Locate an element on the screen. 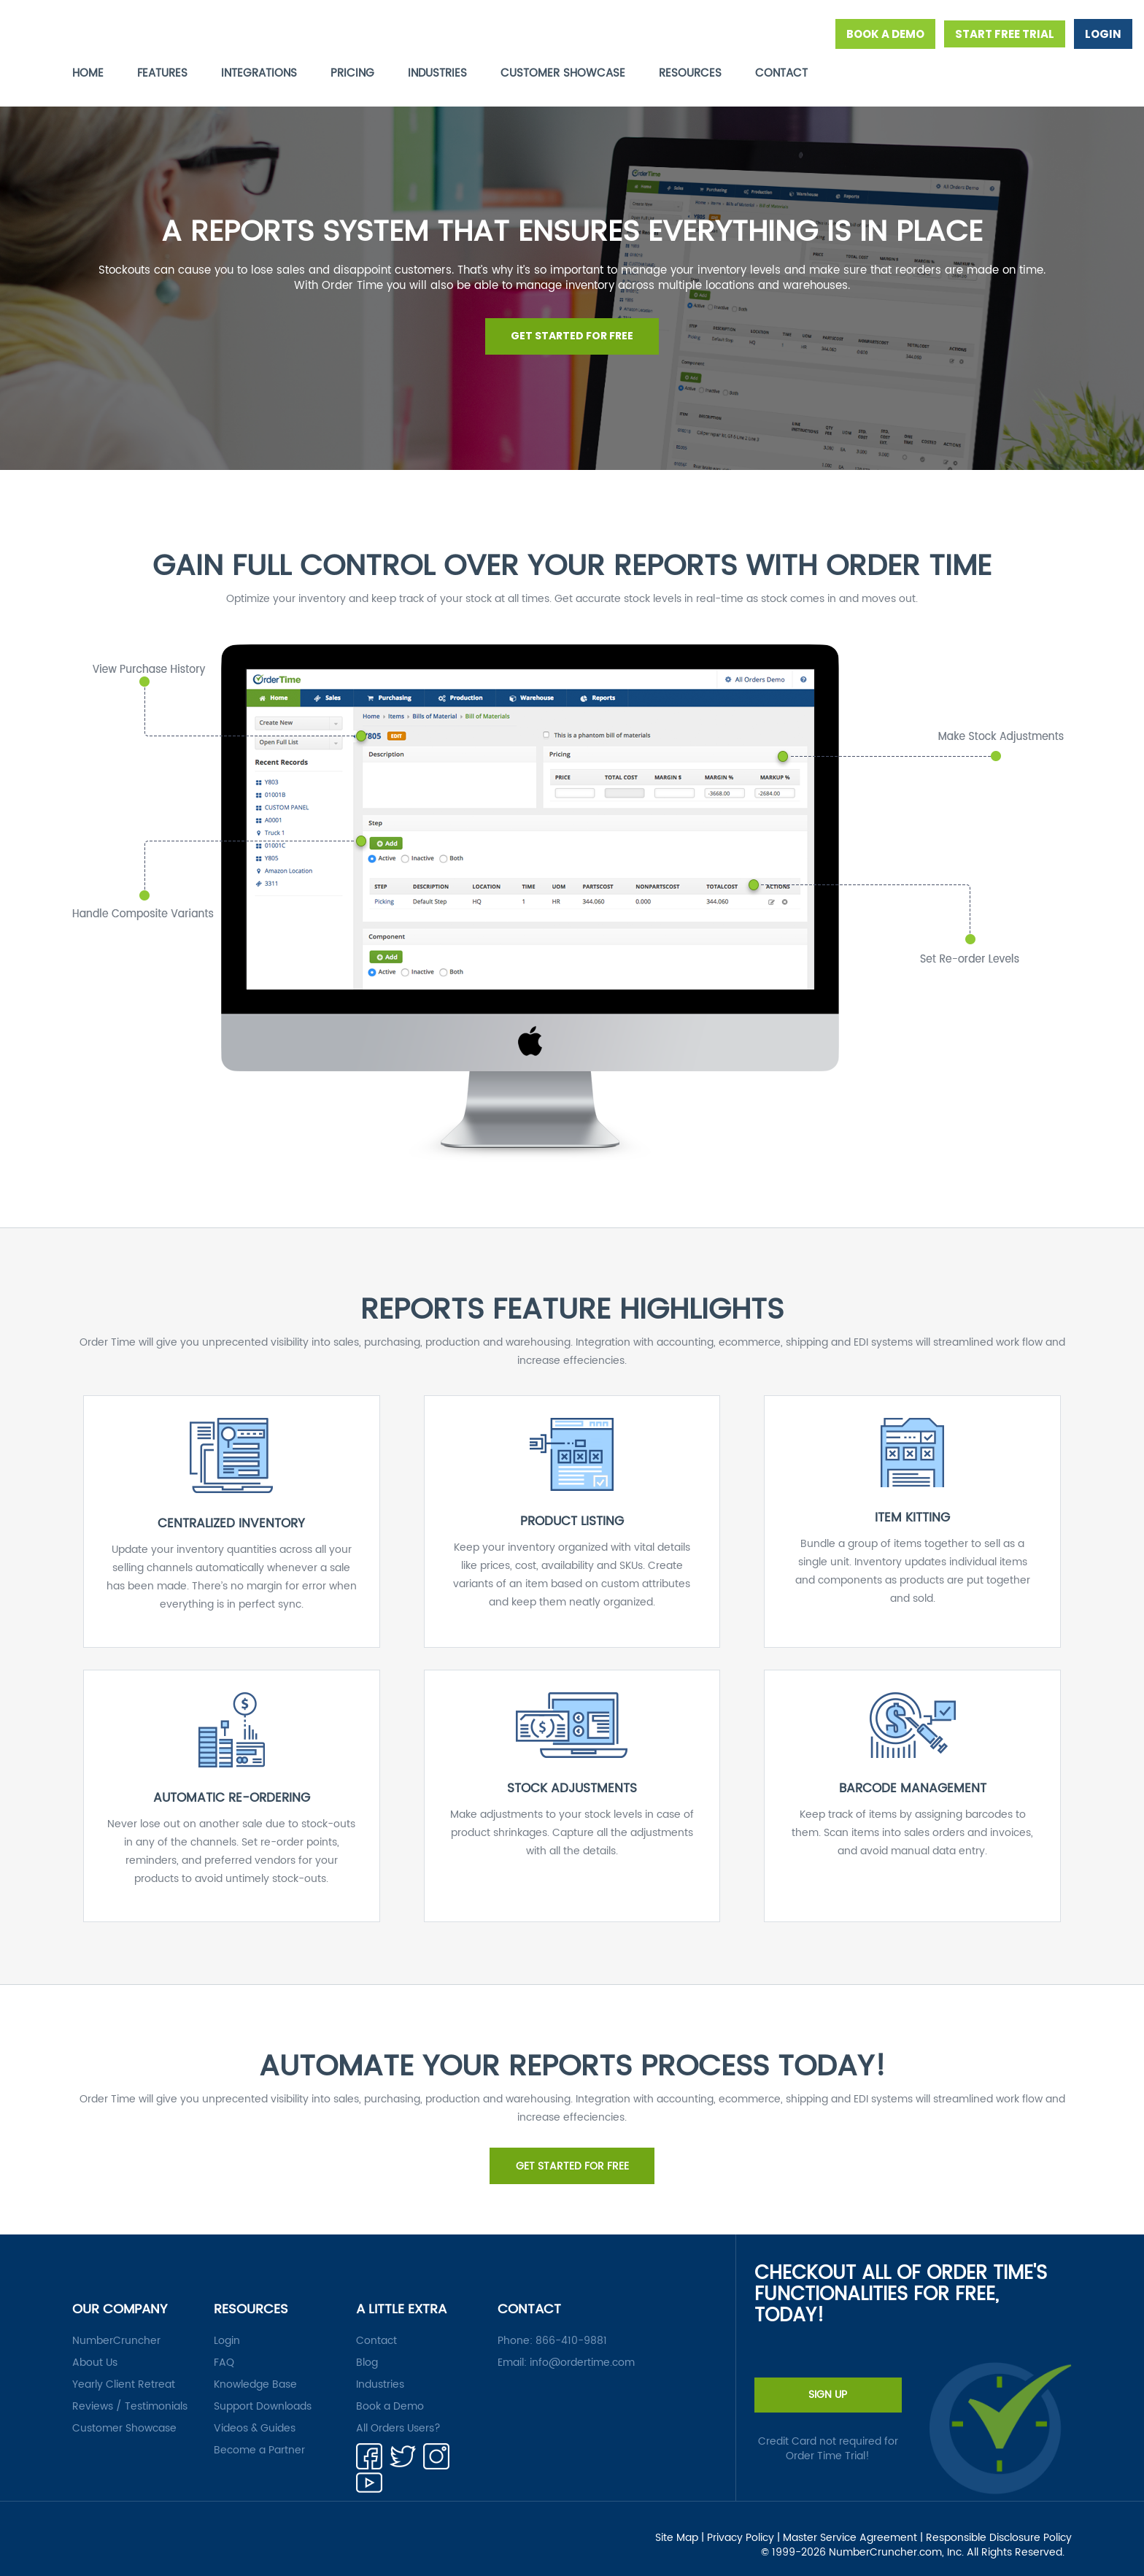 The height and width of the screenshot is (2576, 1144). NumberCruncher [menuitem] is located at coordinates (116, 2328).